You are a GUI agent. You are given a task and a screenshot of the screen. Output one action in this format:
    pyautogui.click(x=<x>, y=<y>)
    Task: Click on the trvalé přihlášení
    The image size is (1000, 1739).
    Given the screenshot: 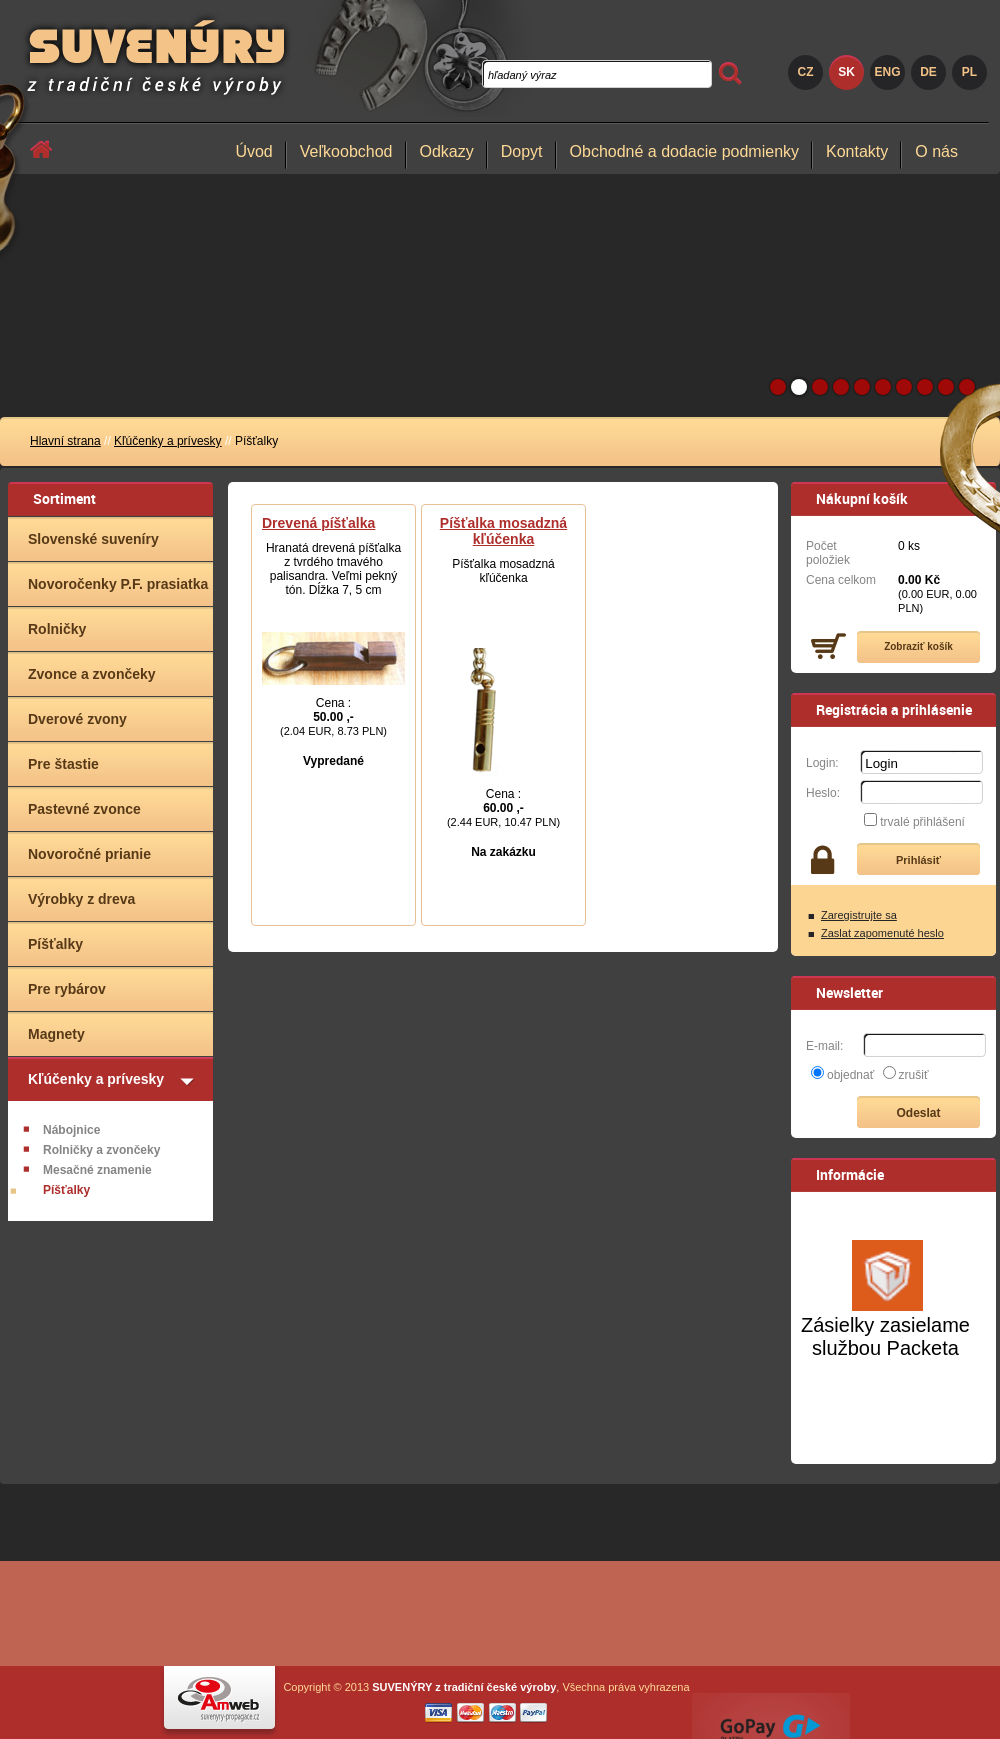 What is the action you would take?
    pyautogui.click(x=922, y=822)
    